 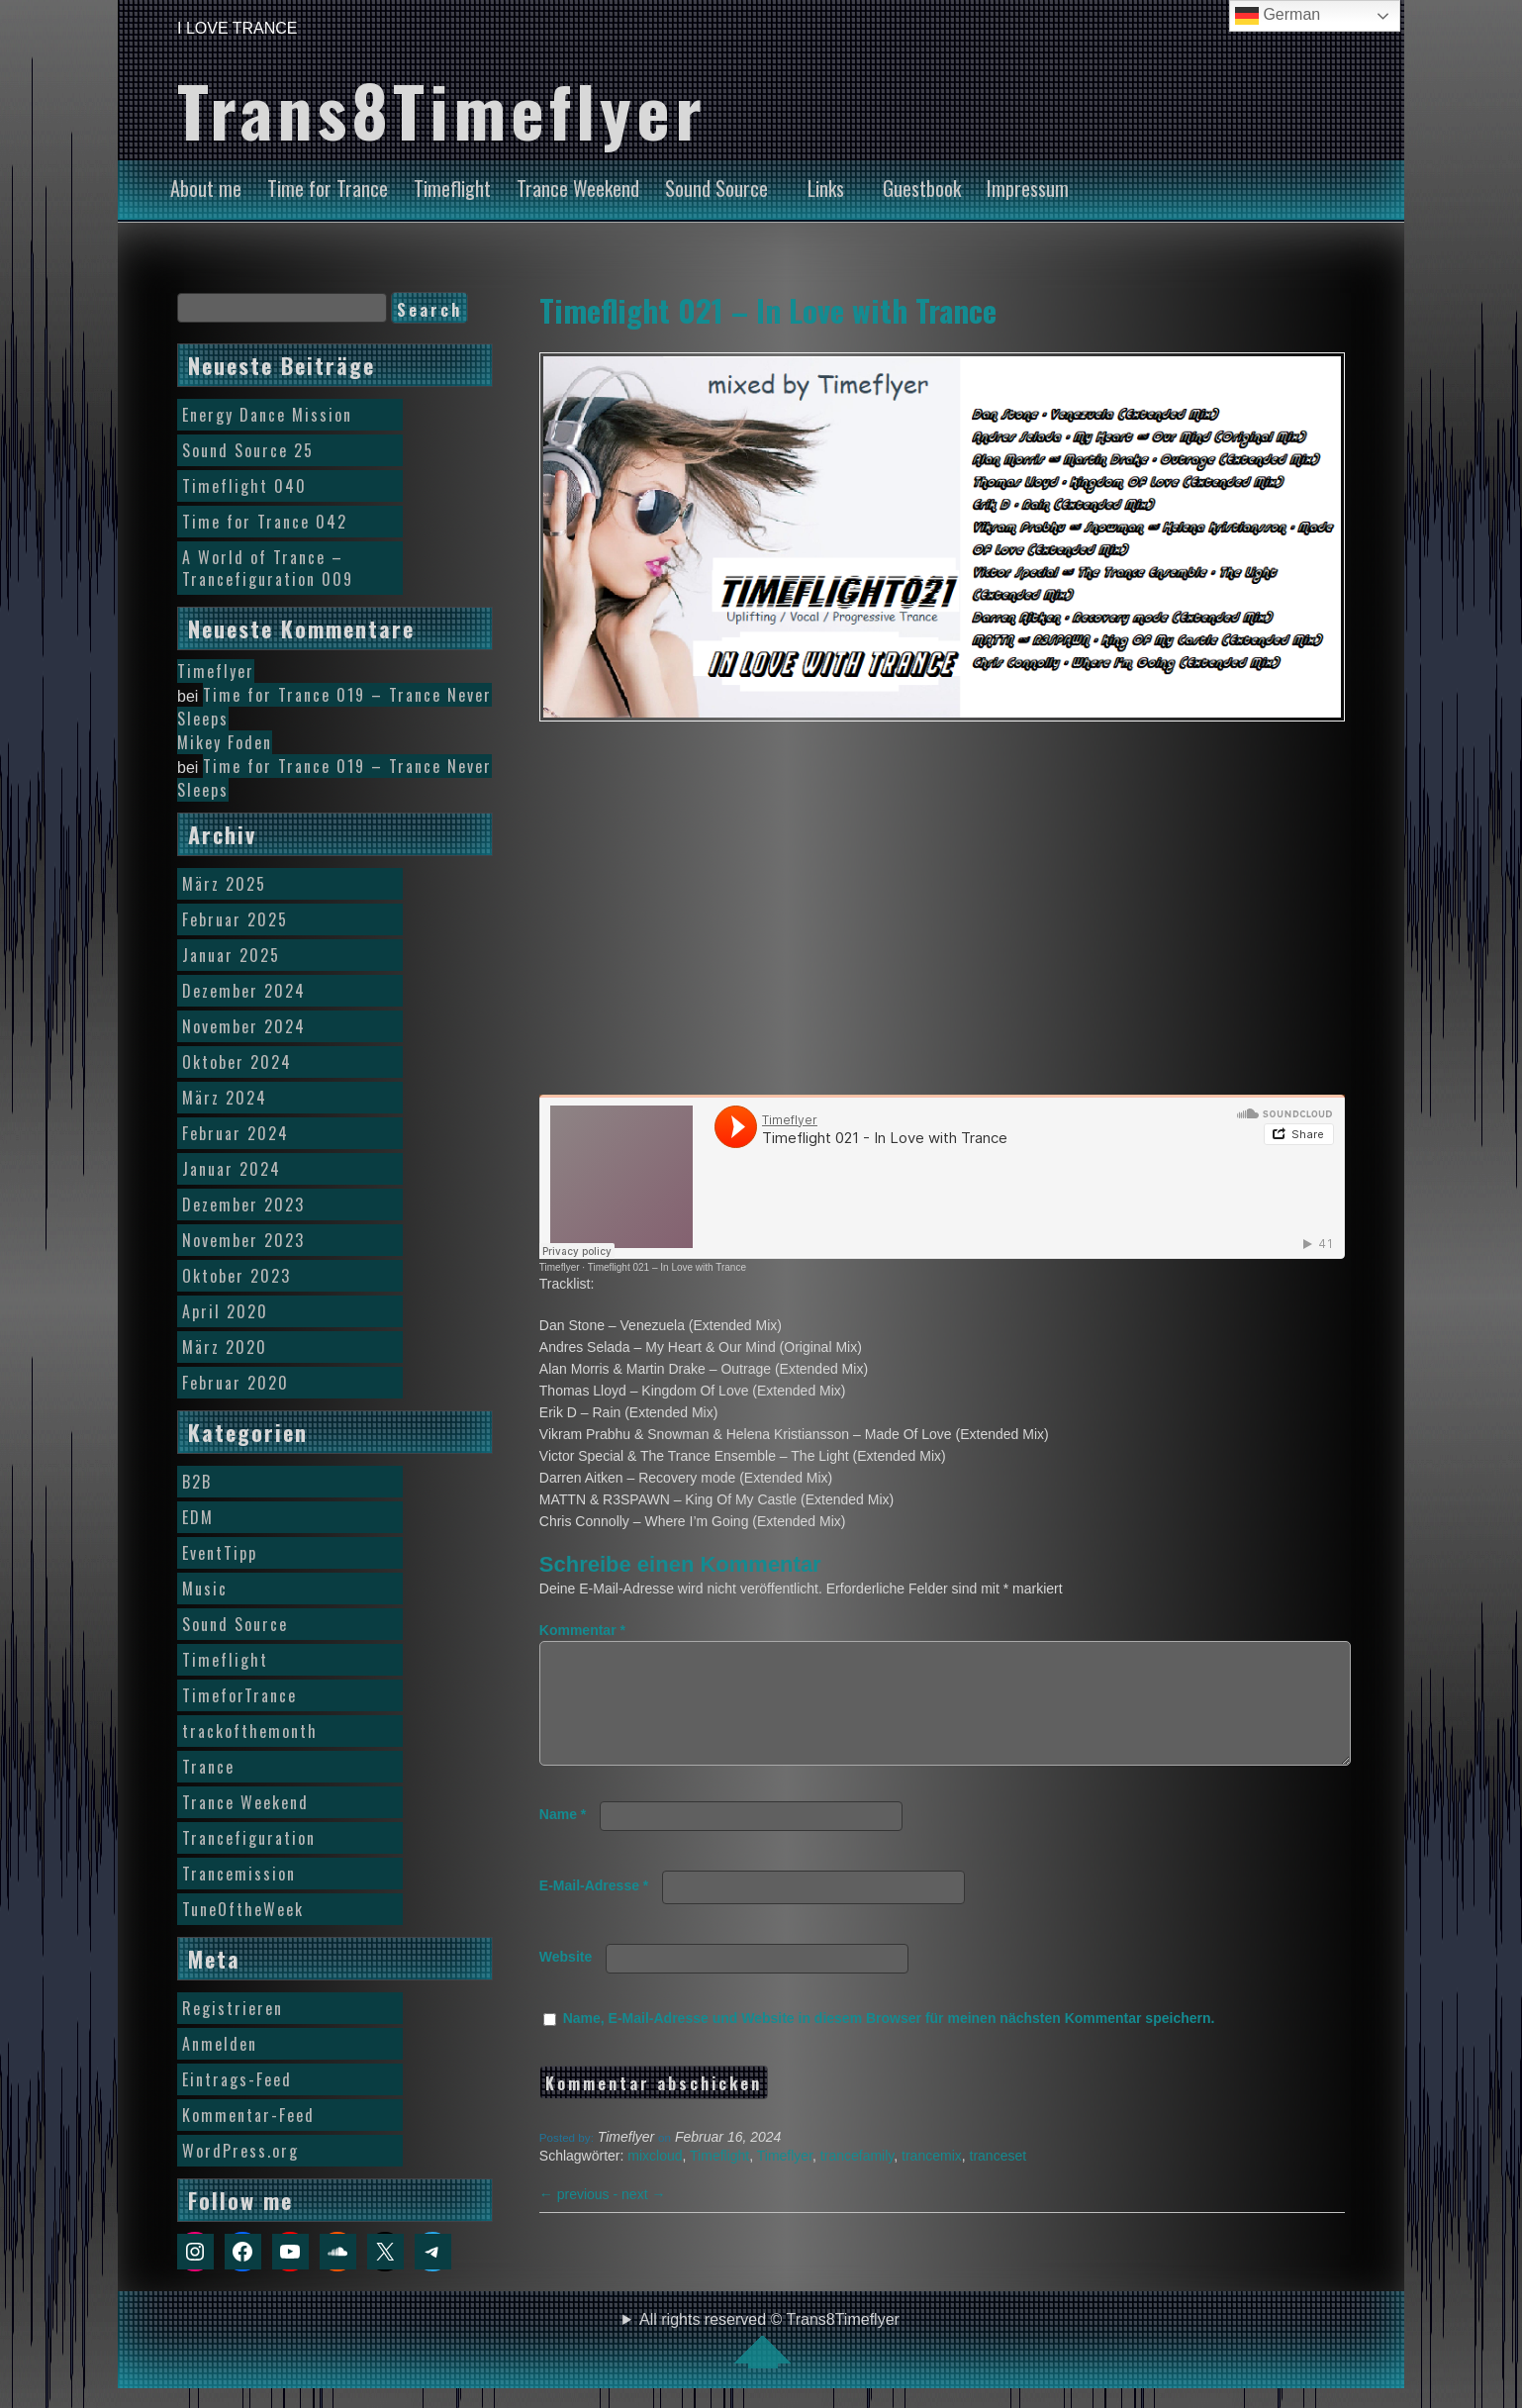 I want to click on März 2025, so click(x=224, y=884).